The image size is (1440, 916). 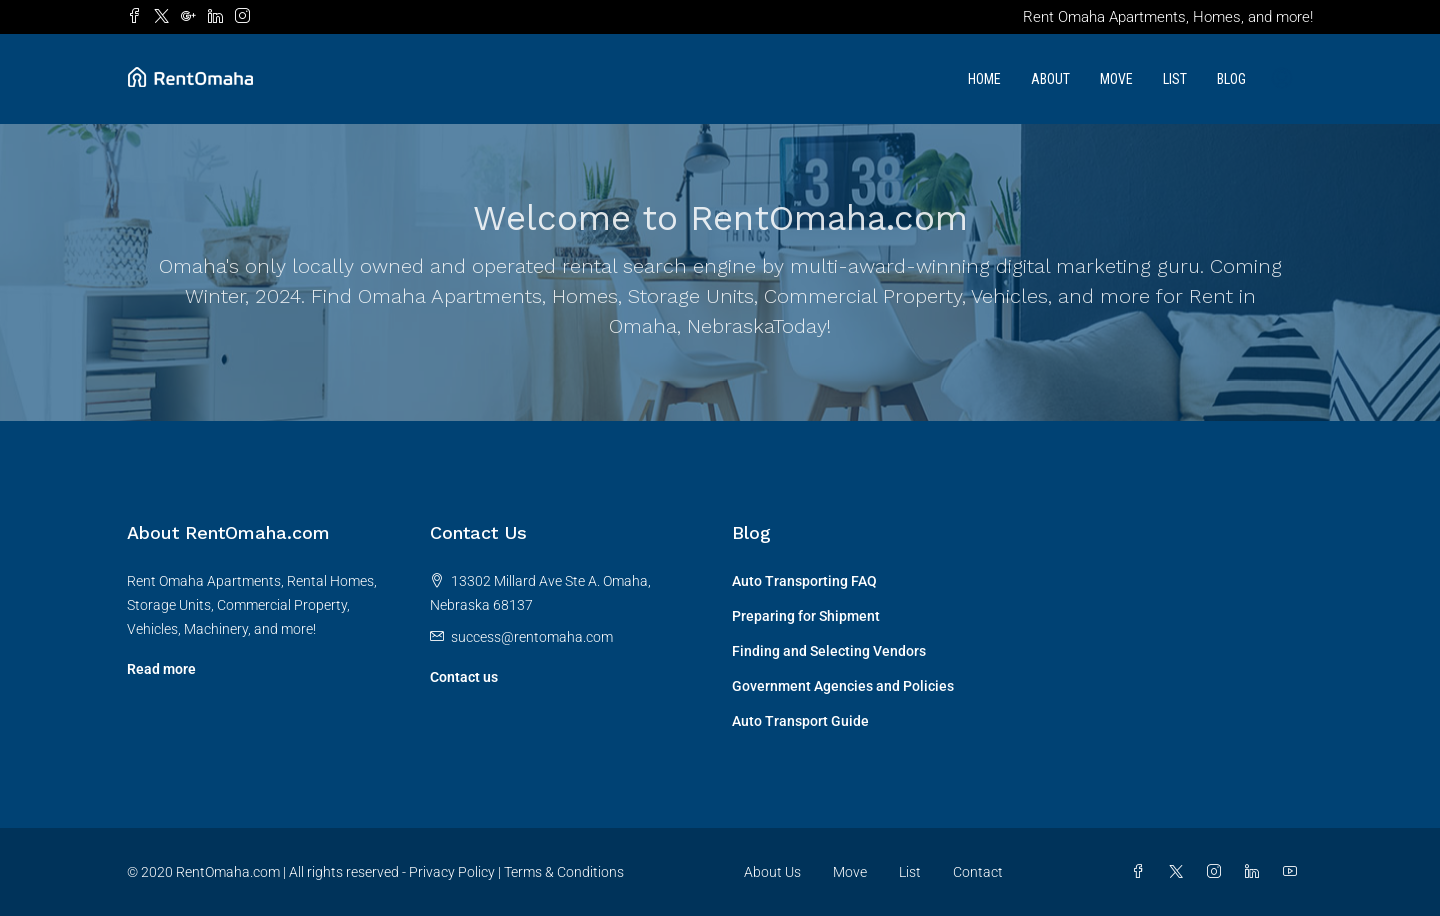 I want to click on [YouTube], so click(x=1294, y=872).